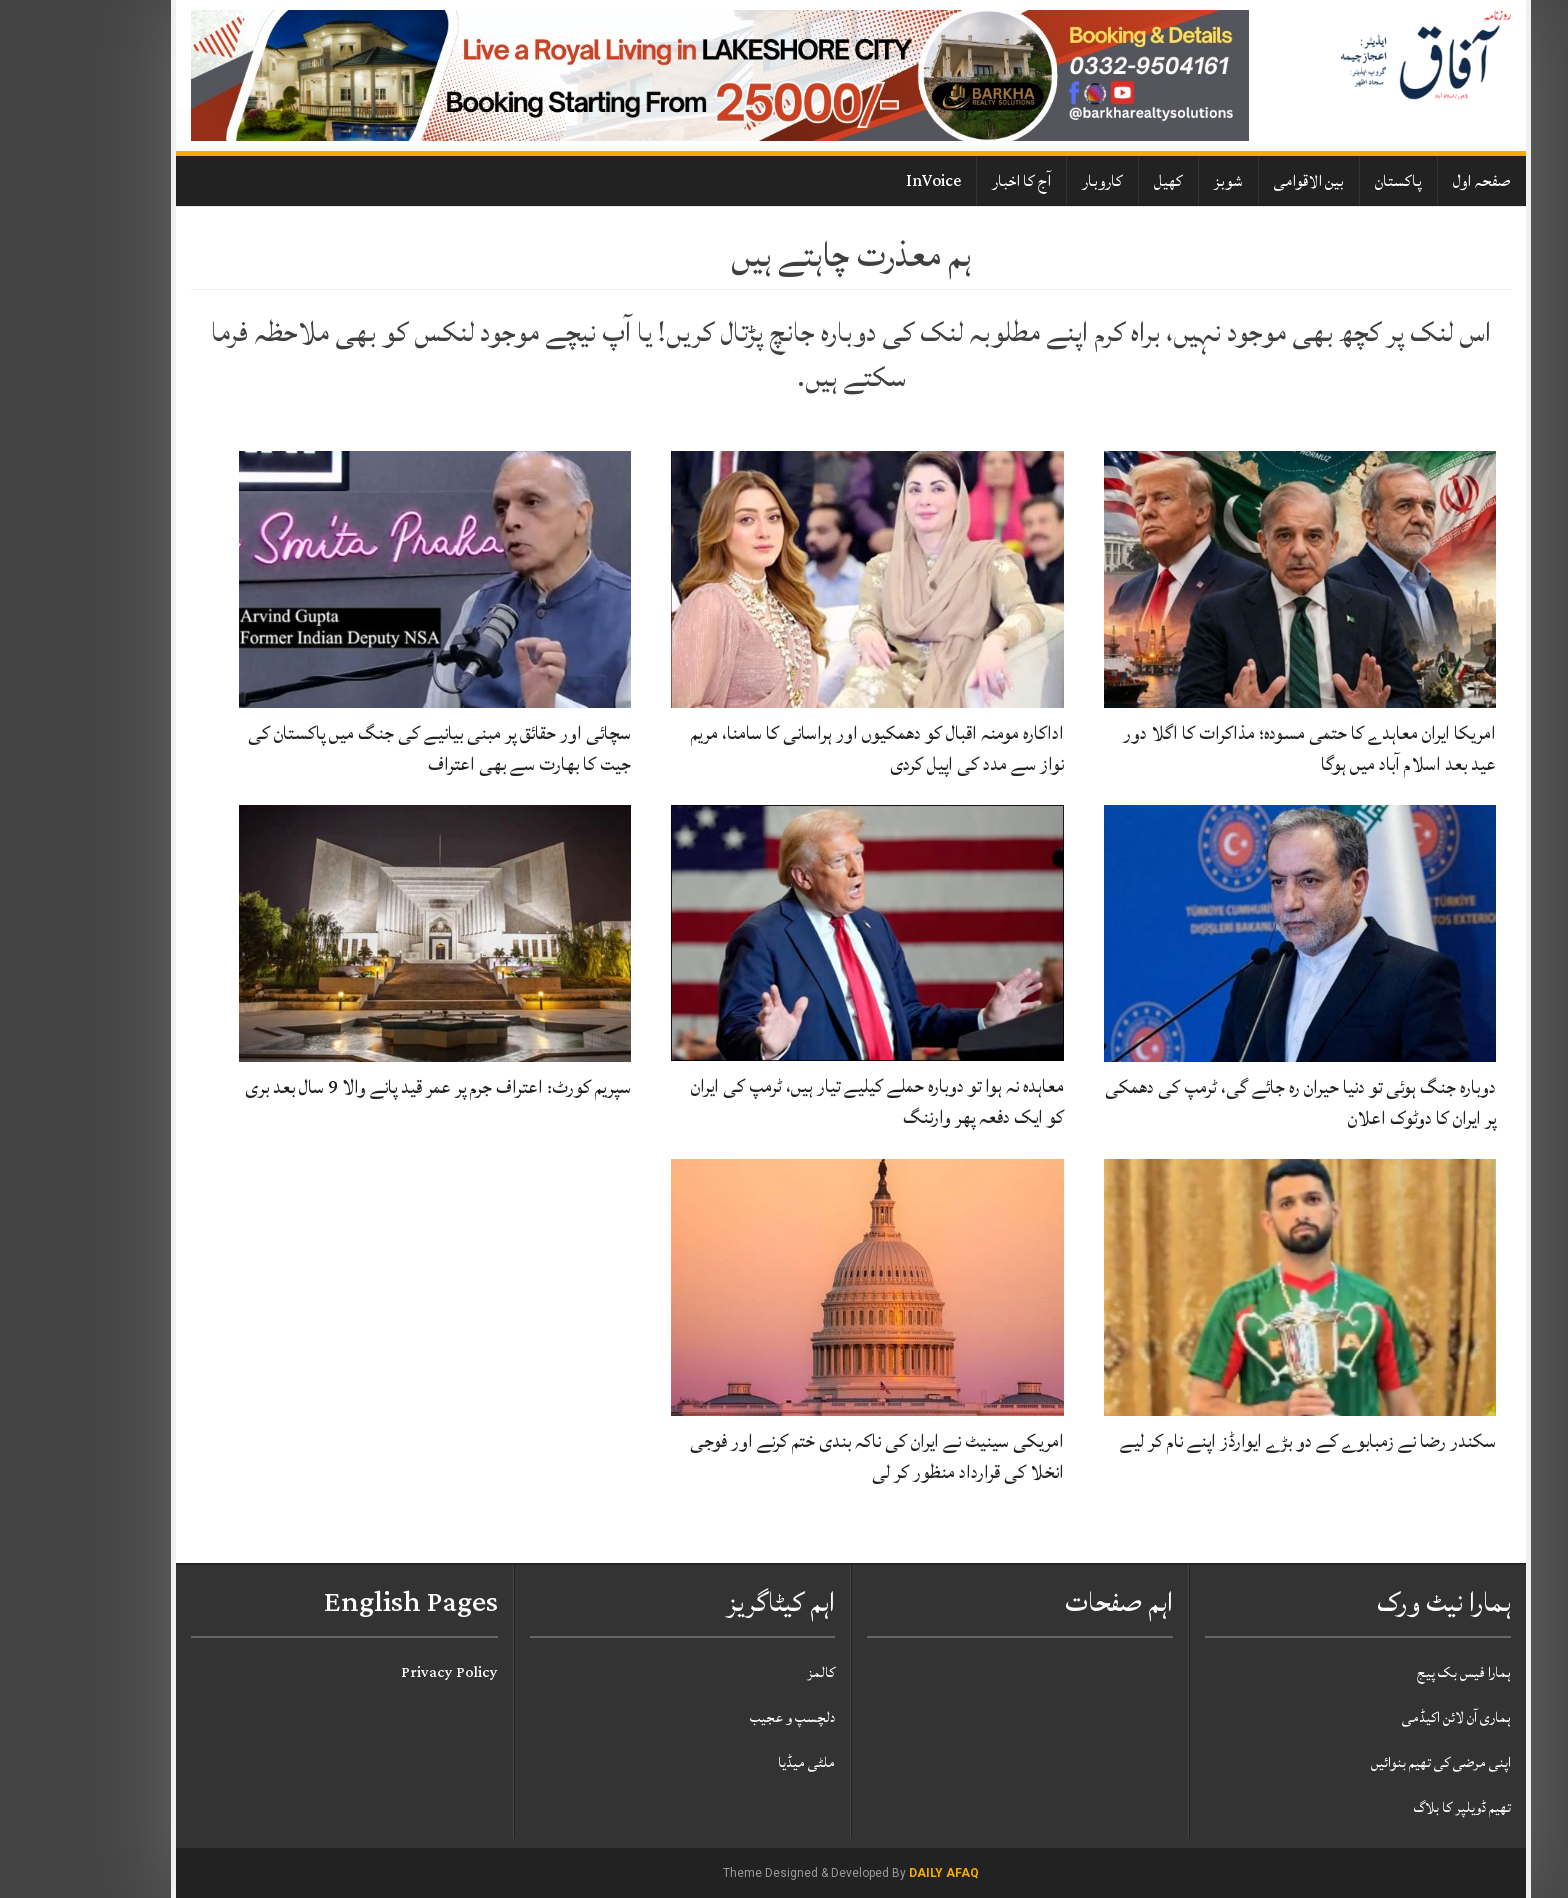 The width and height of the screenshot is (1568, 1898). Describe the element at coordinates (1395, 1807) in the screenshot. I see `تھیم ڈویلپر کا بلاگ` at that location.